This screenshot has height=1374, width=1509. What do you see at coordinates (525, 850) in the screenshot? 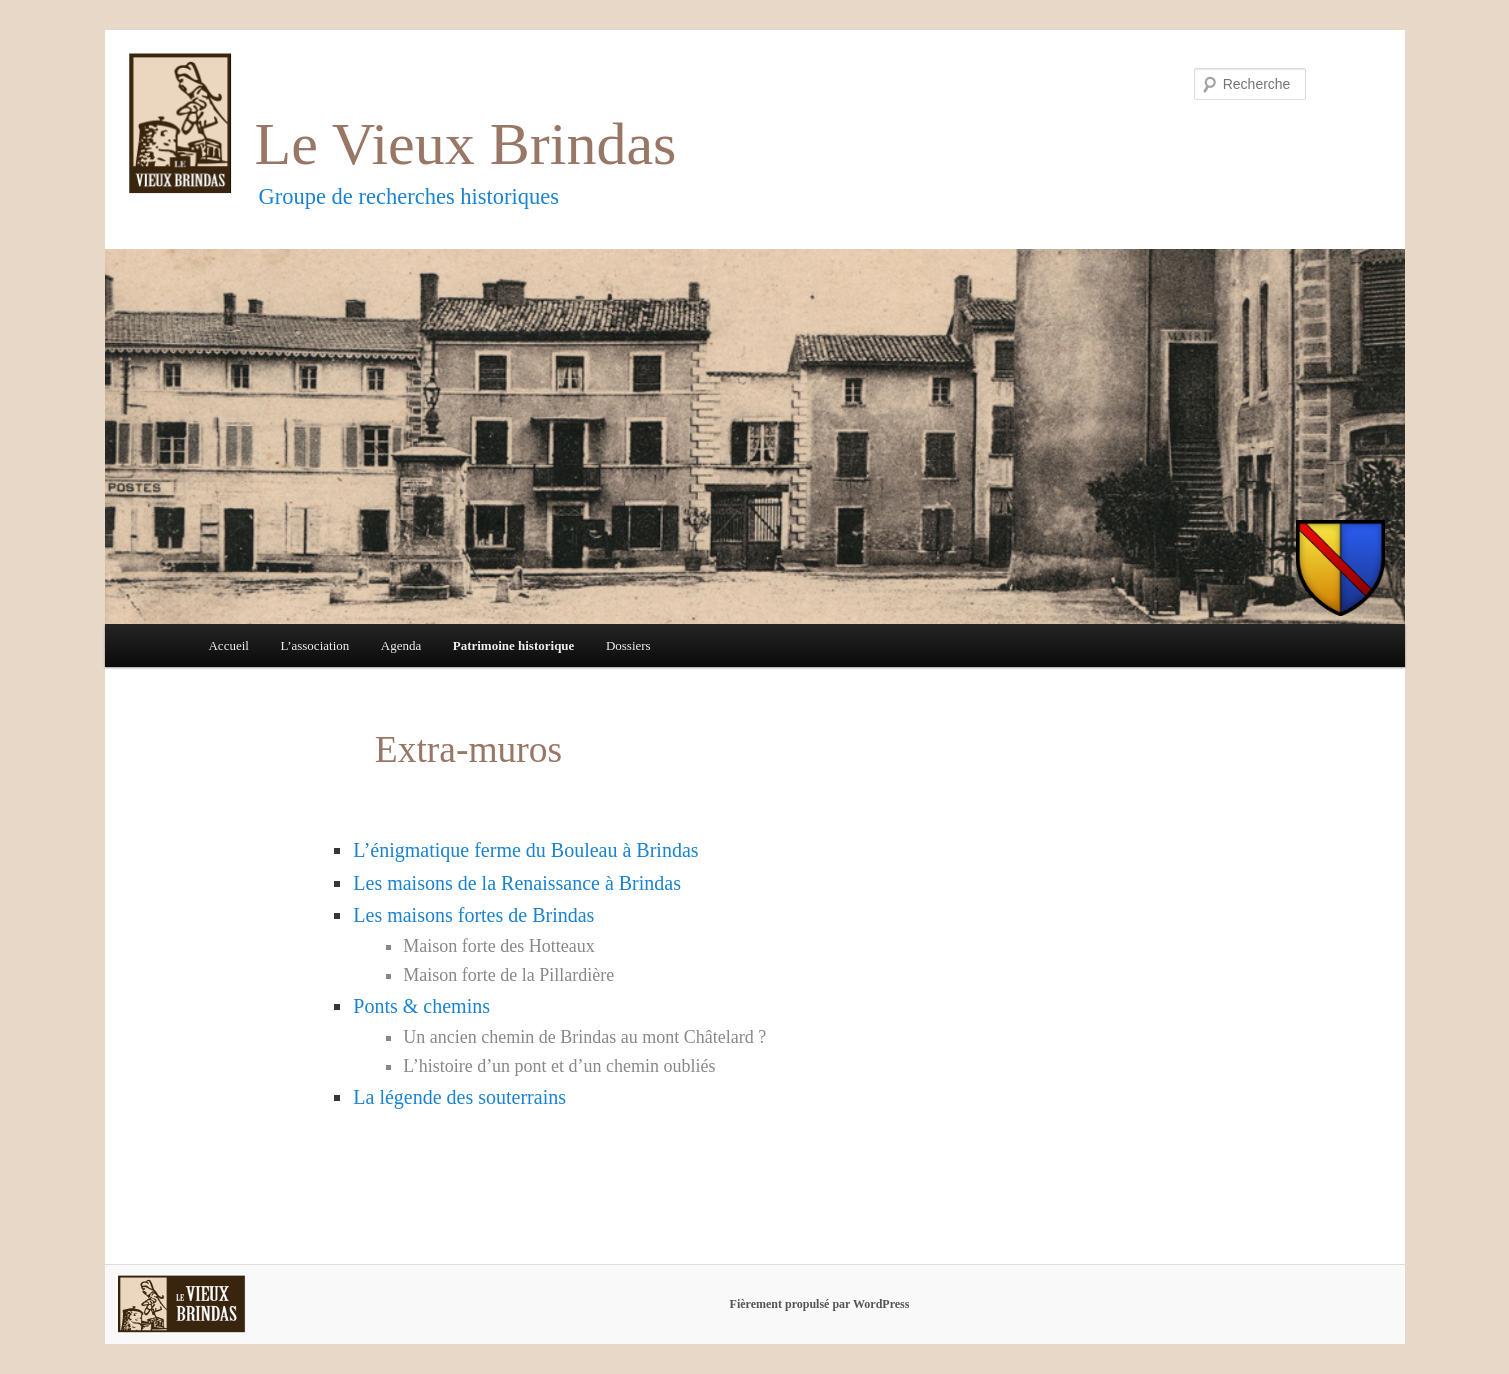
I see `L’énigmatique ferme du Bouleau à Brindas` at bounding box center [525, 850].